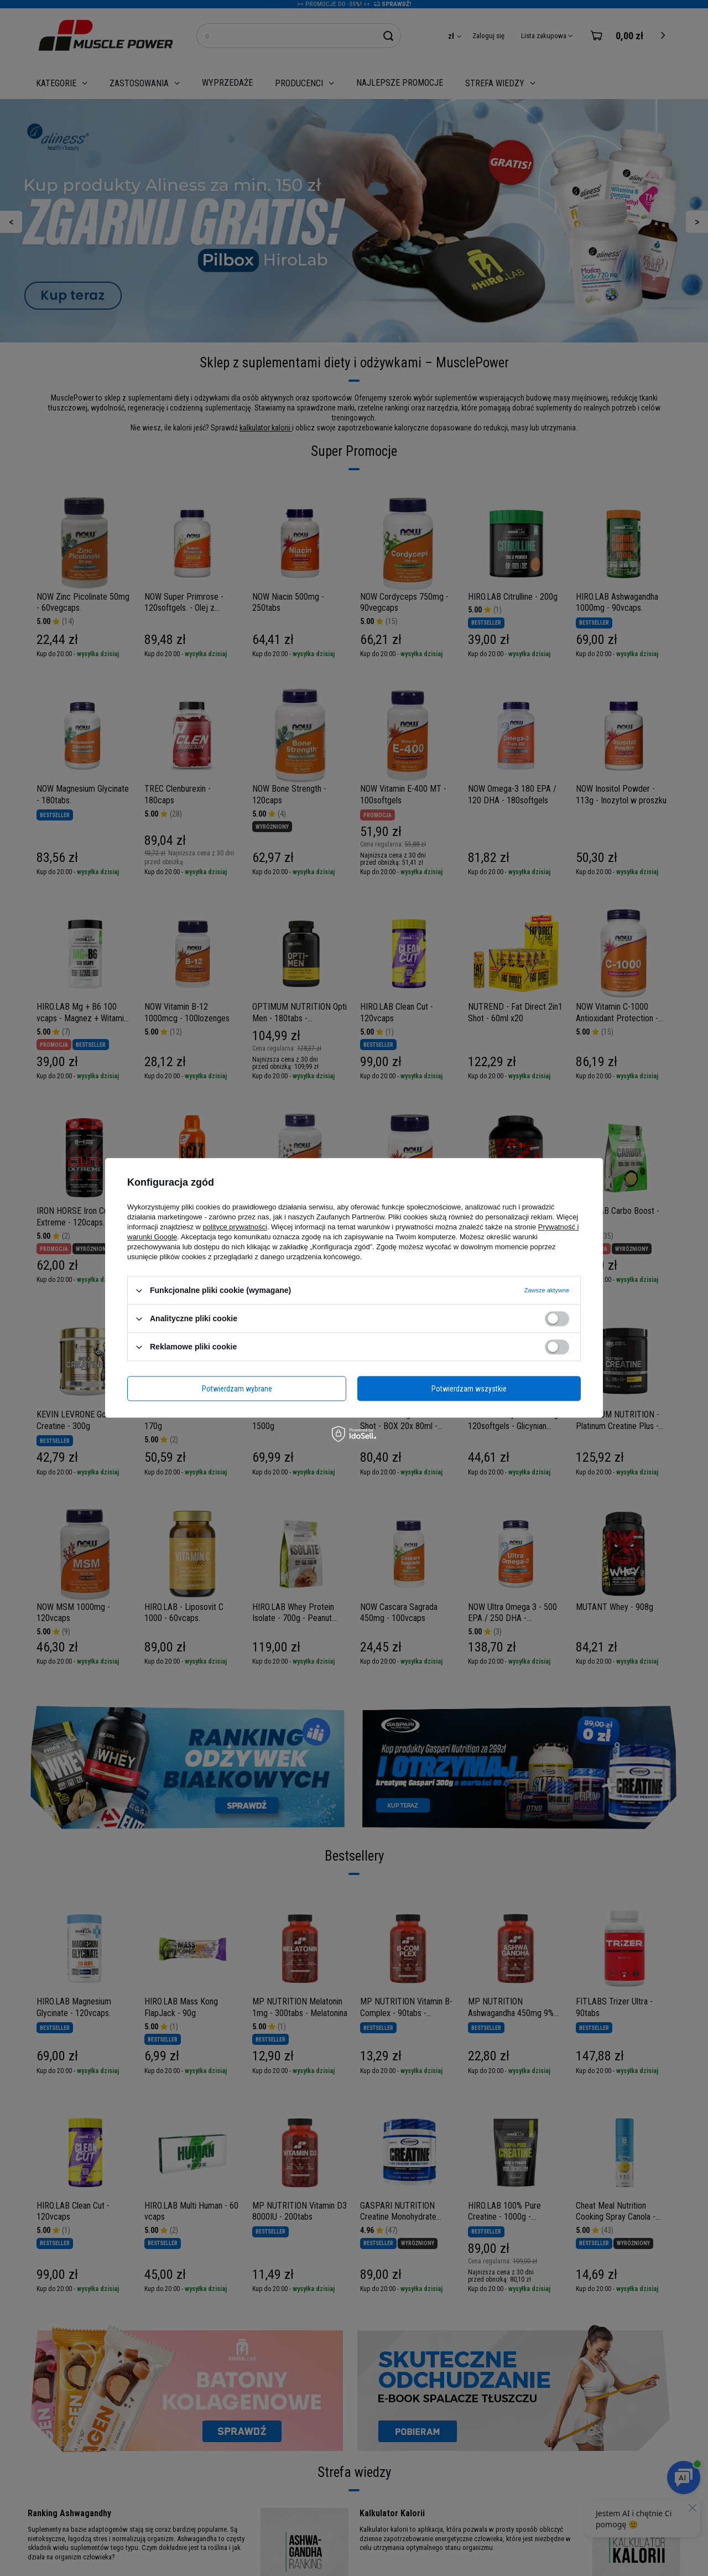  What do you see at coordinates (235, 1227) in the screenshot?
I see `polityce prywatności` at bounding box center [235, 1227].